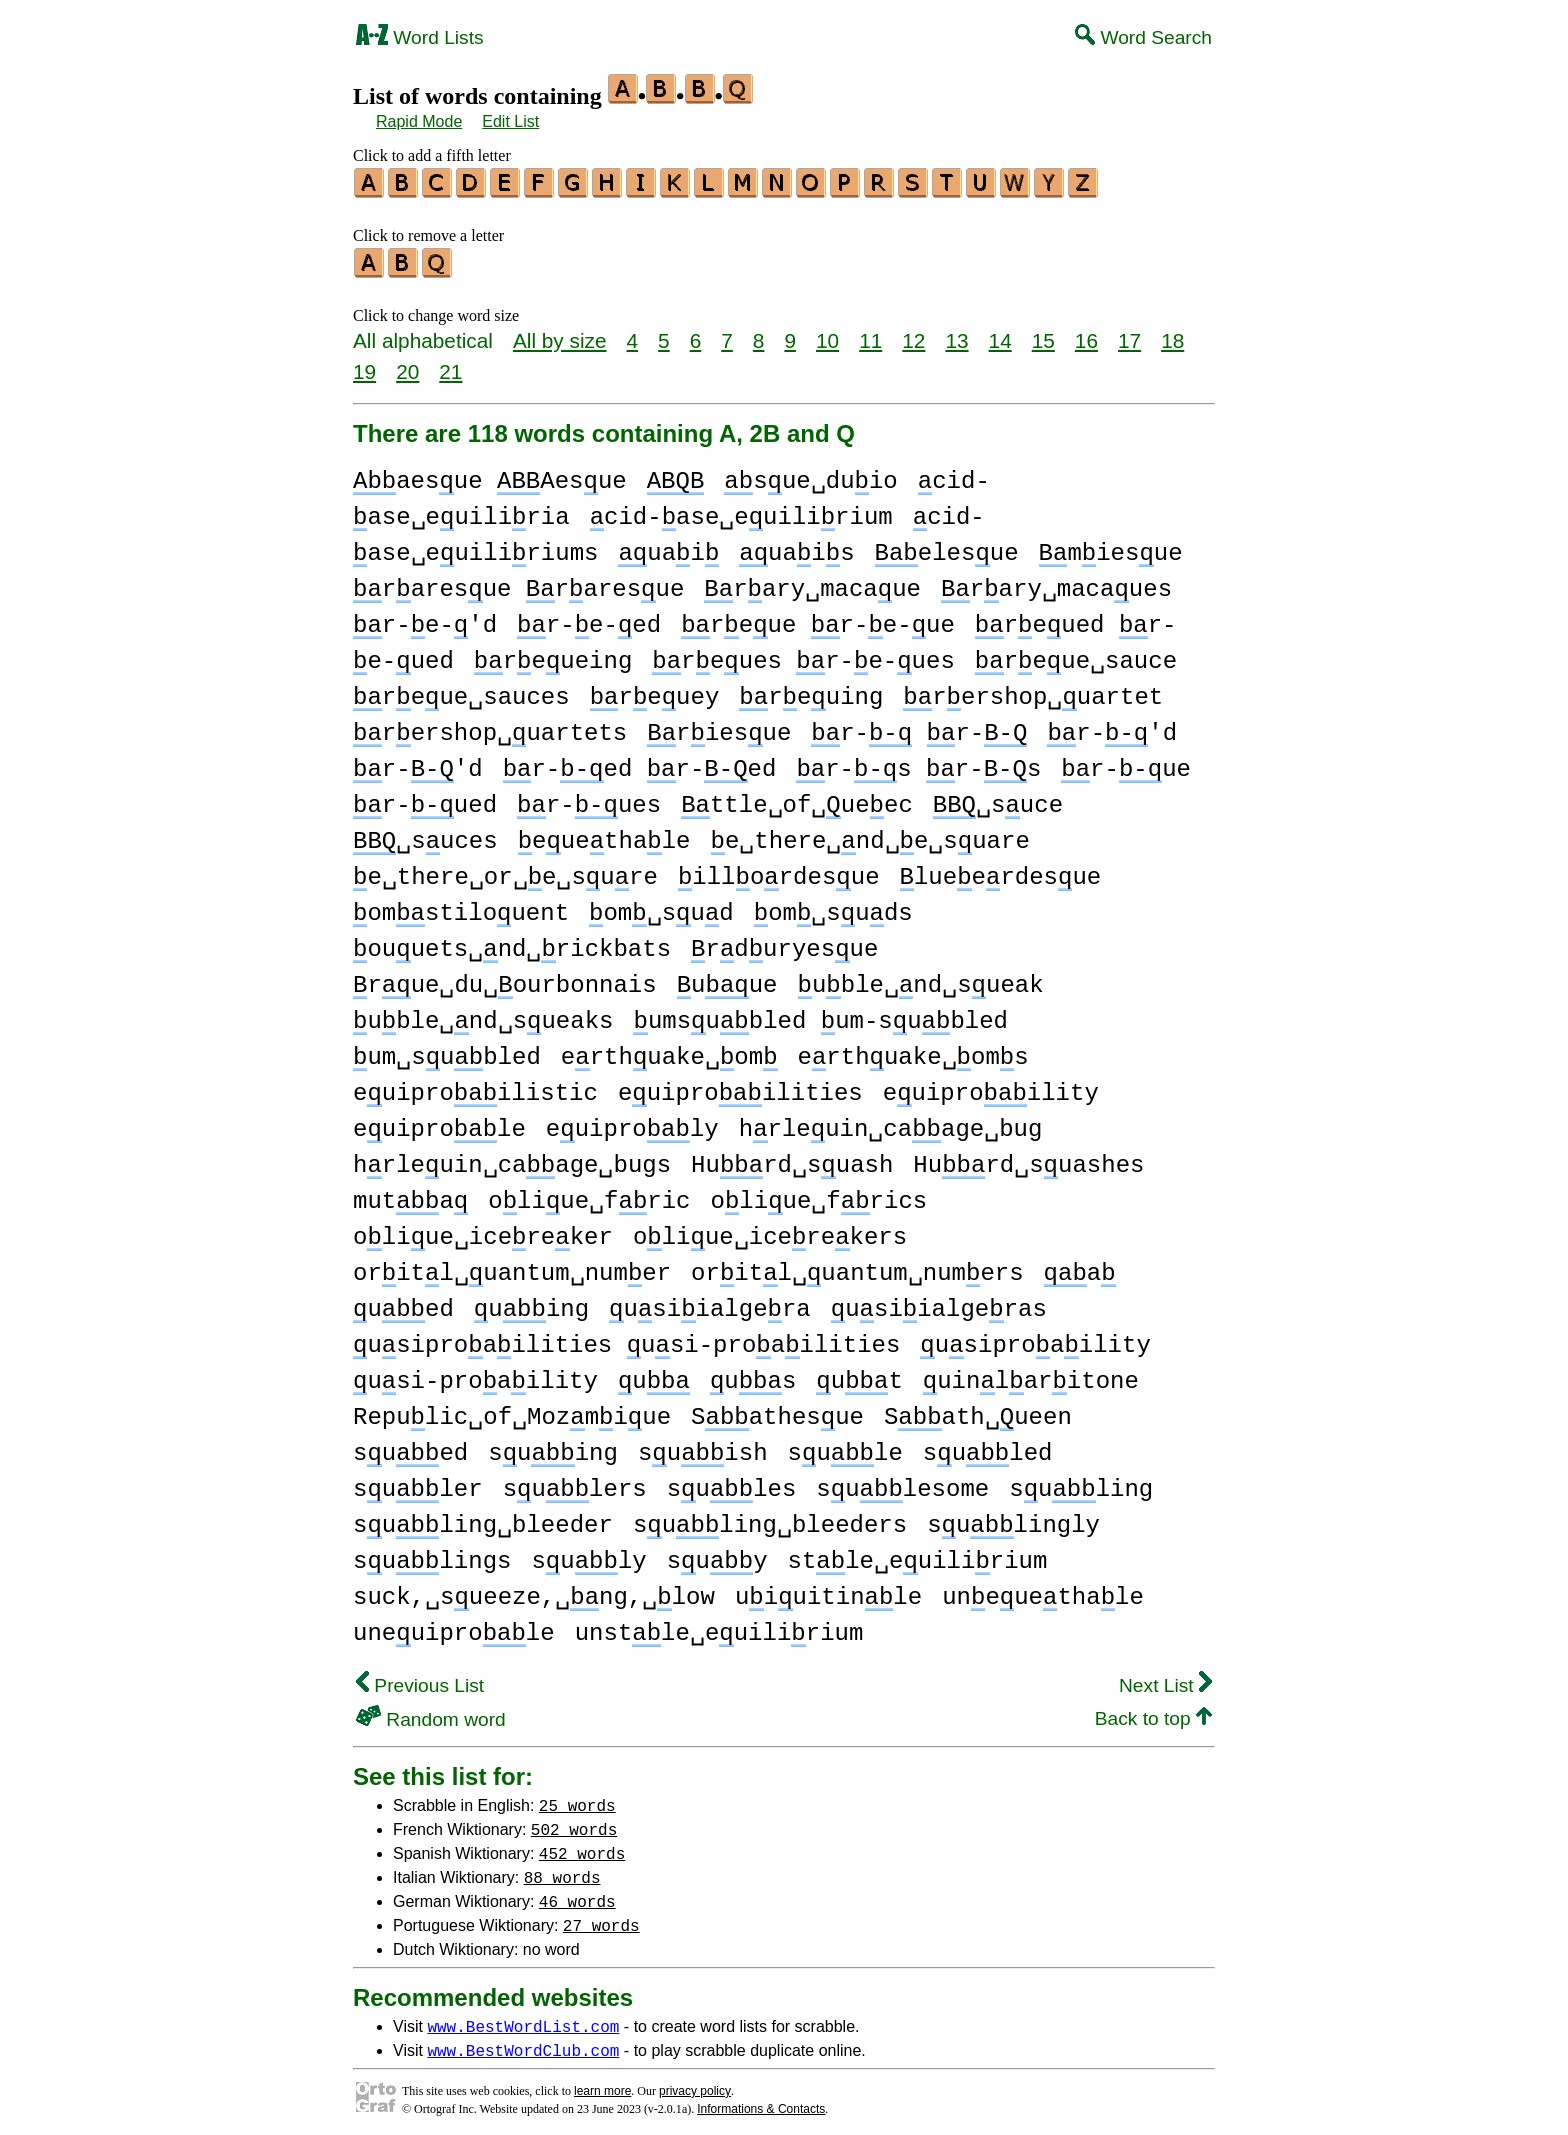 This screenshot has width=1568, height=2135. Describe the element at coordinates (589, 799) in the screenshot. I see `r-ues` at that location.